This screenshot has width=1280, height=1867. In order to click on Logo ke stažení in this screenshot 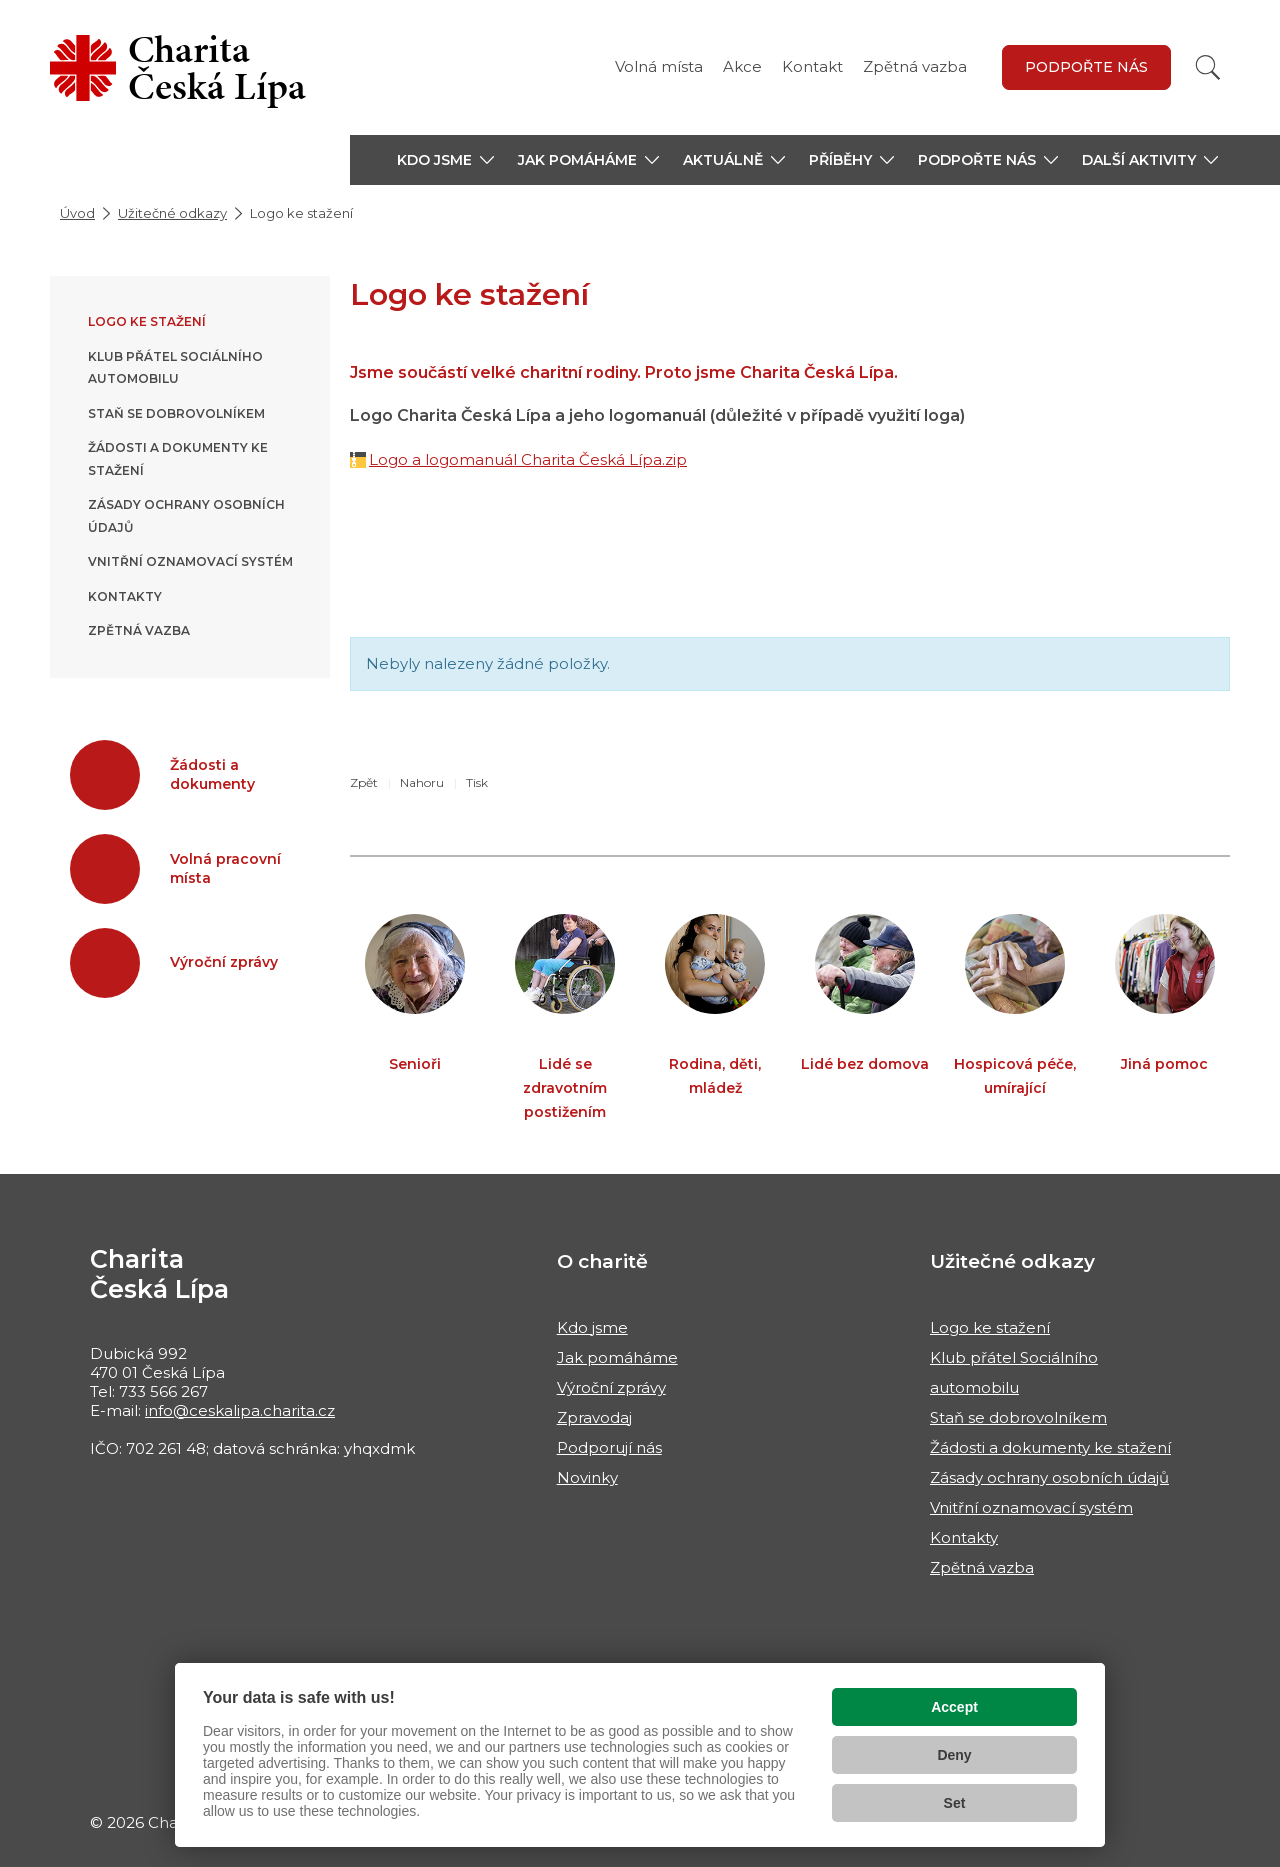, I will do `click(147, 321)`.